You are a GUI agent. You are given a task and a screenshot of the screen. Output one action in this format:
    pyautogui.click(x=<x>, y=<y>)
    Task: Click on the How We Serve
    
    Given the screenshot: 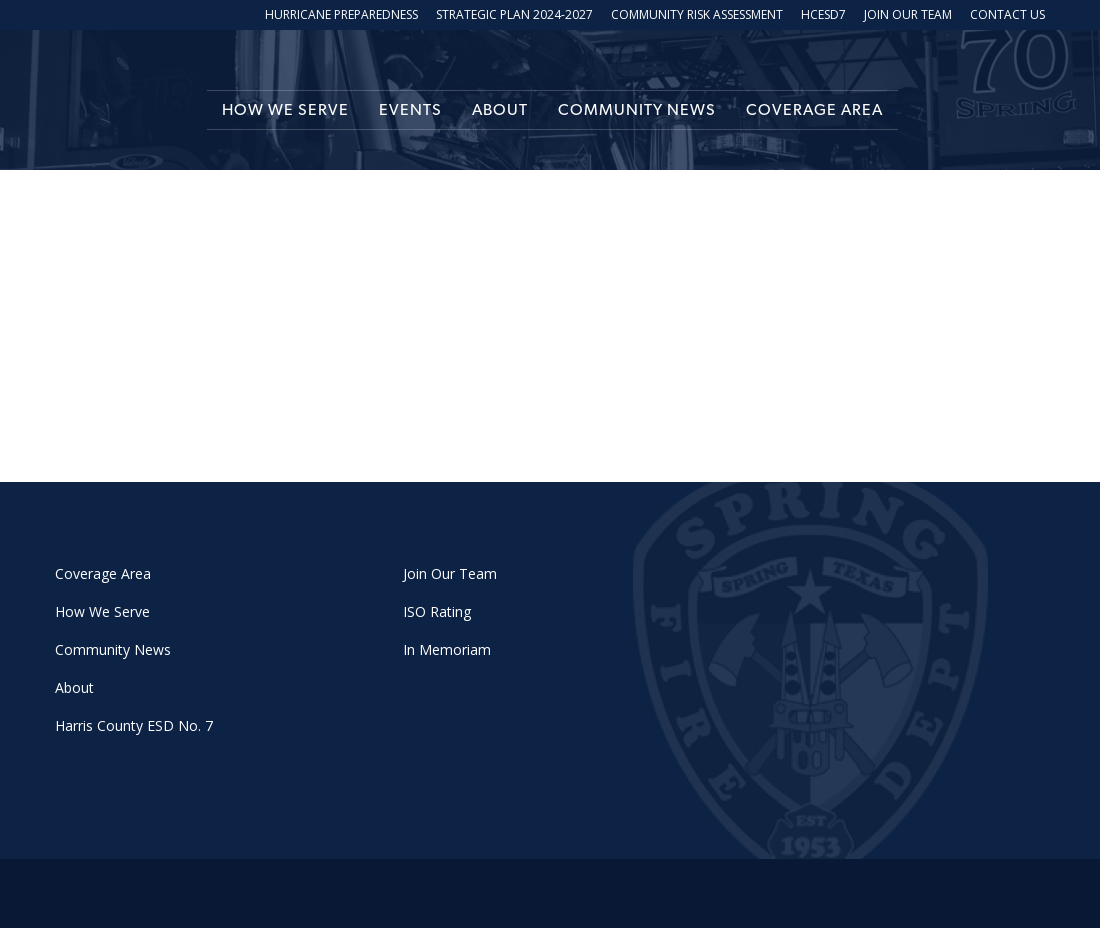 What is the action you would take?
    pyautogui.click(x=285, y=109)
    